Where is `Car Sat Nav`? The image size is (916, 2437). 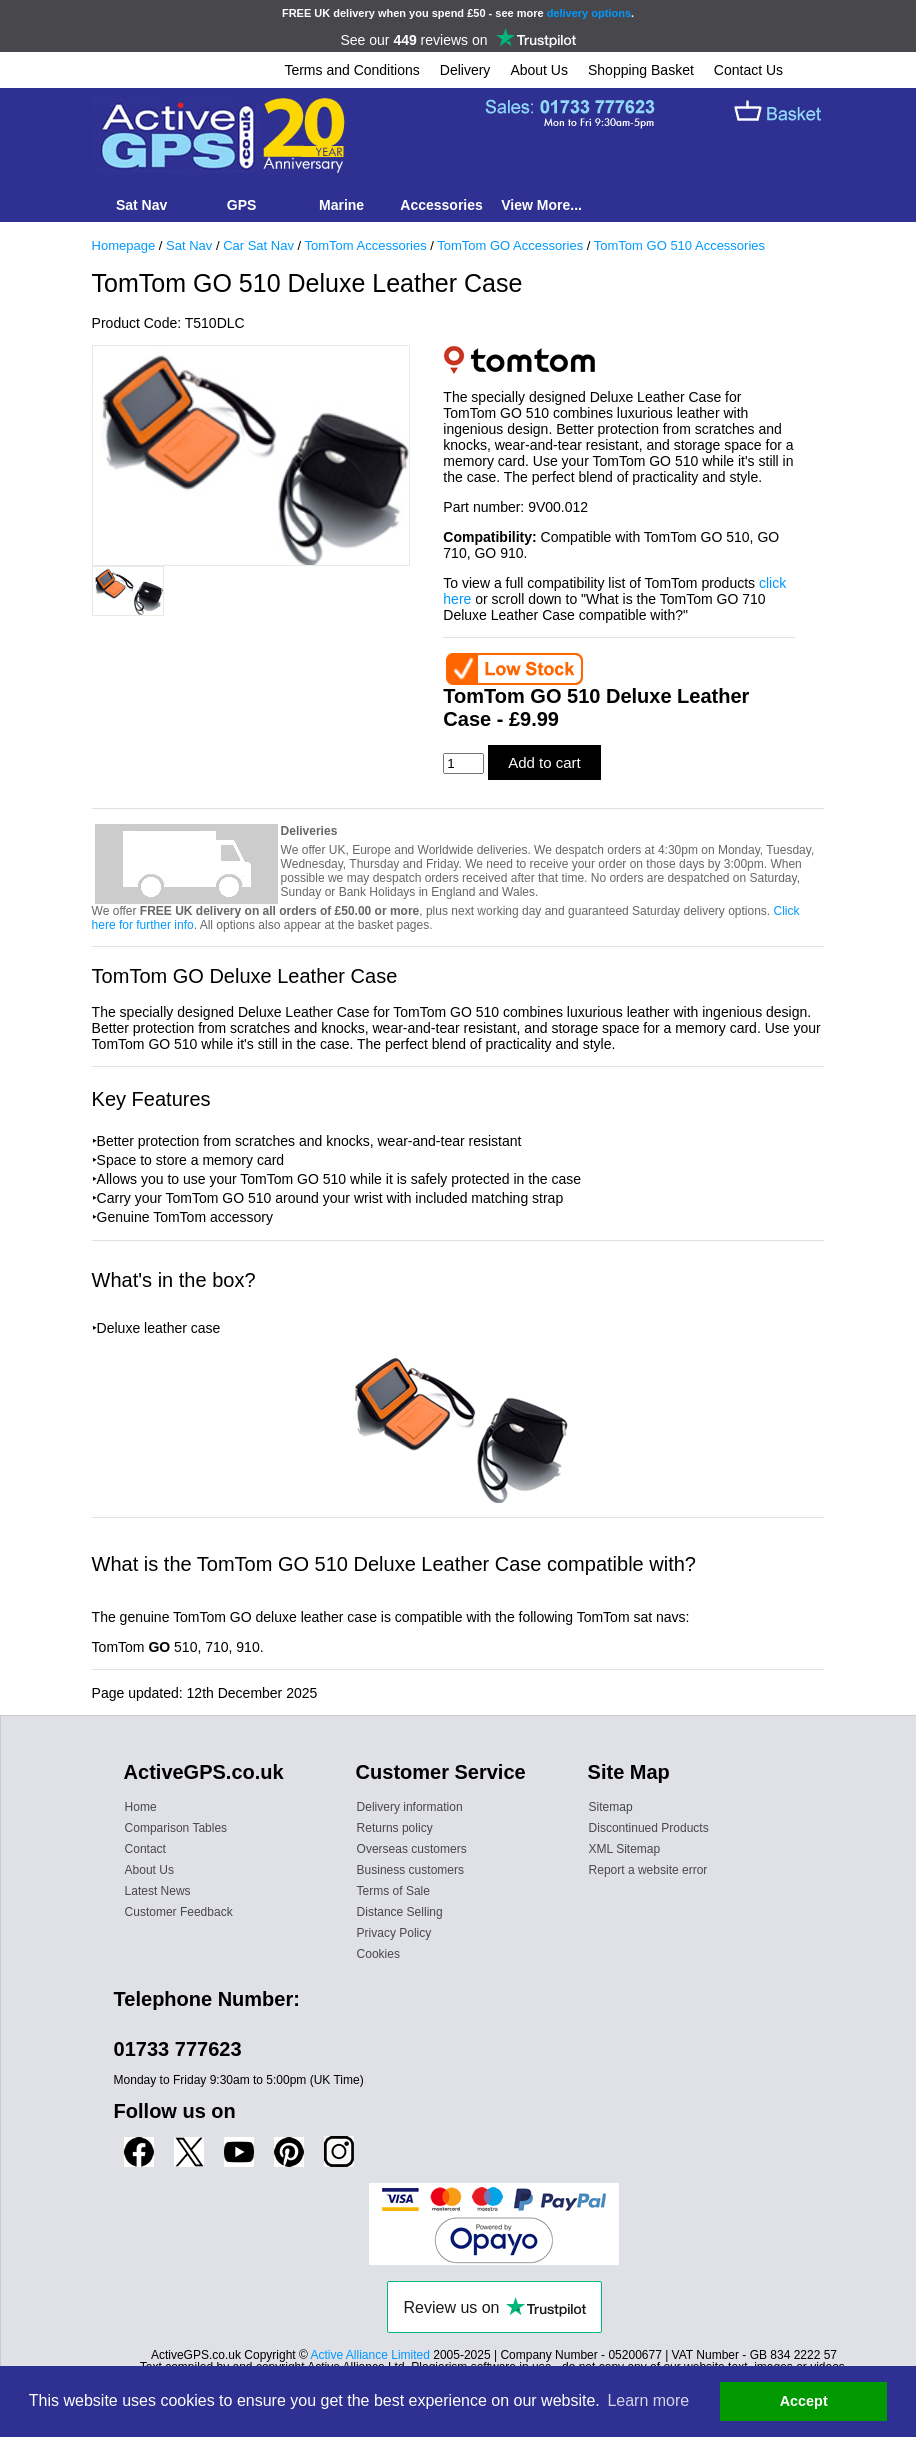
Car Sat Nav is located at coordinates (258, 245).